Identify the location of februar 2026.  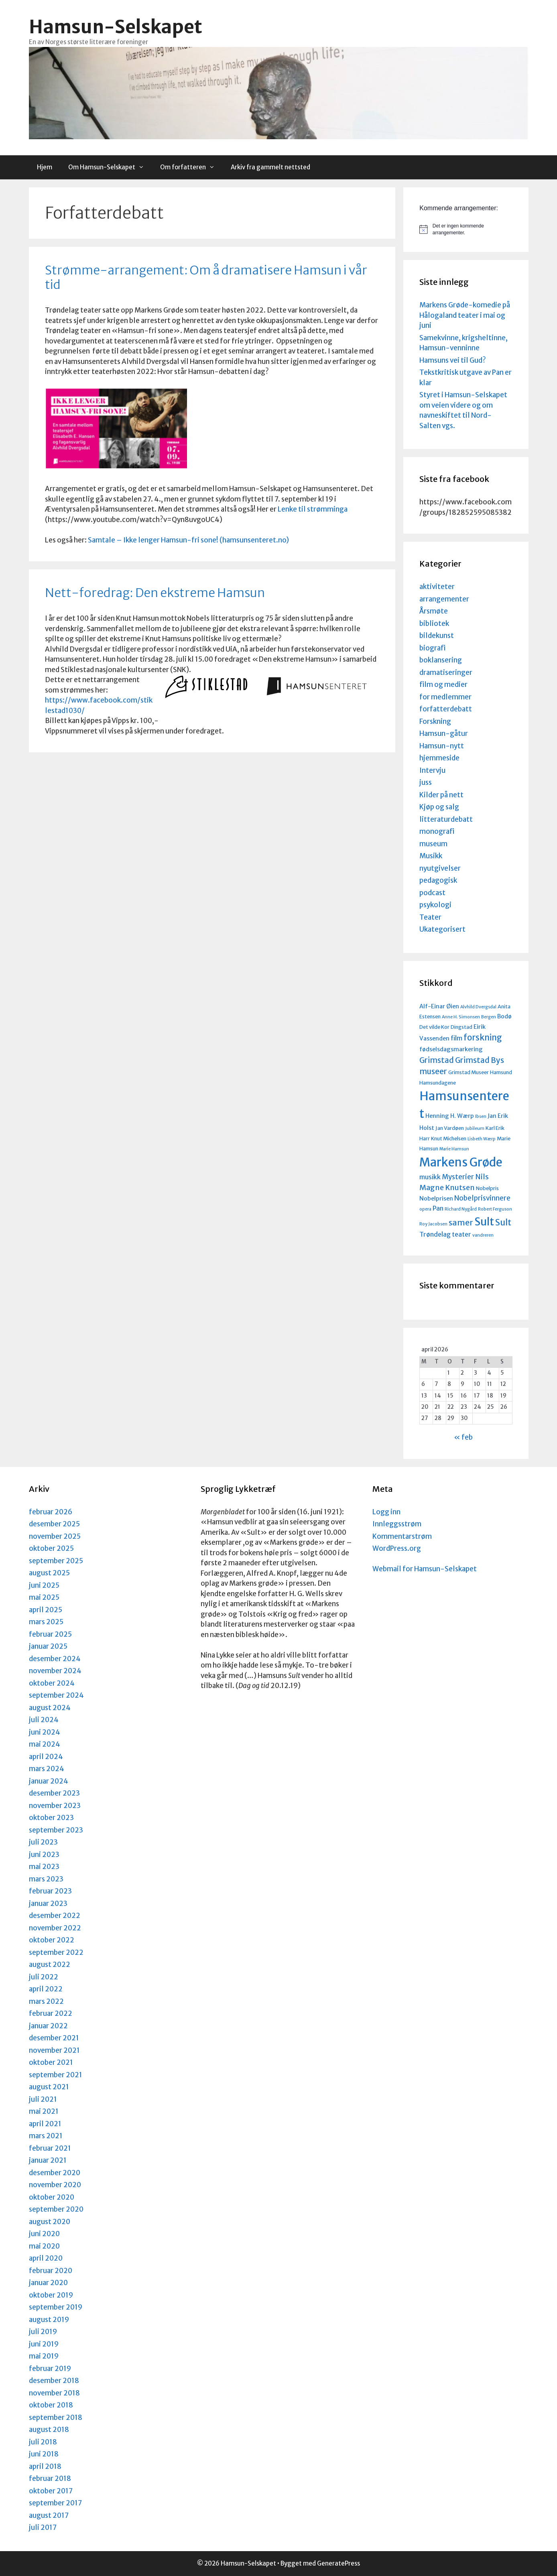
(50, 1511).